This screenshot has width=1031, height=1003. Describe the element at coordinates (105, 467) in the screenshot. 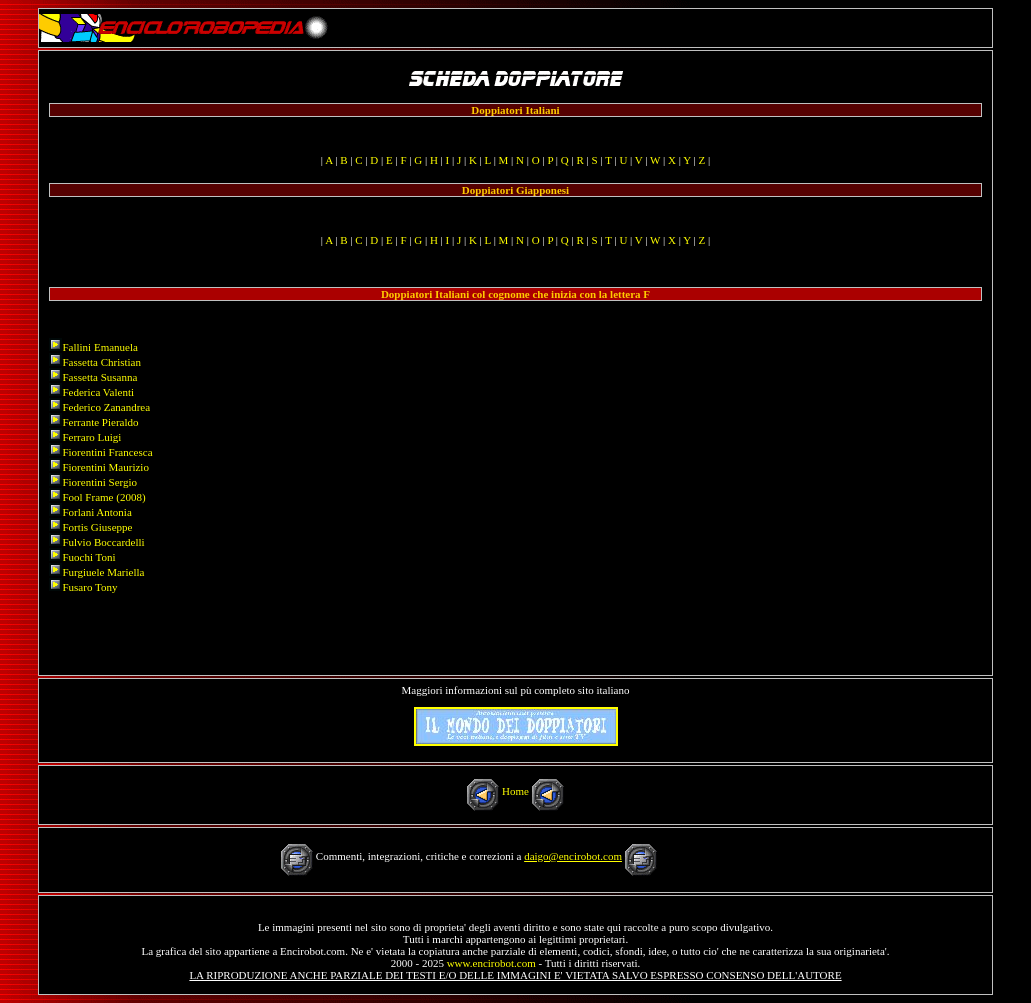

I see `Fiorentini Maurizio` at that location.